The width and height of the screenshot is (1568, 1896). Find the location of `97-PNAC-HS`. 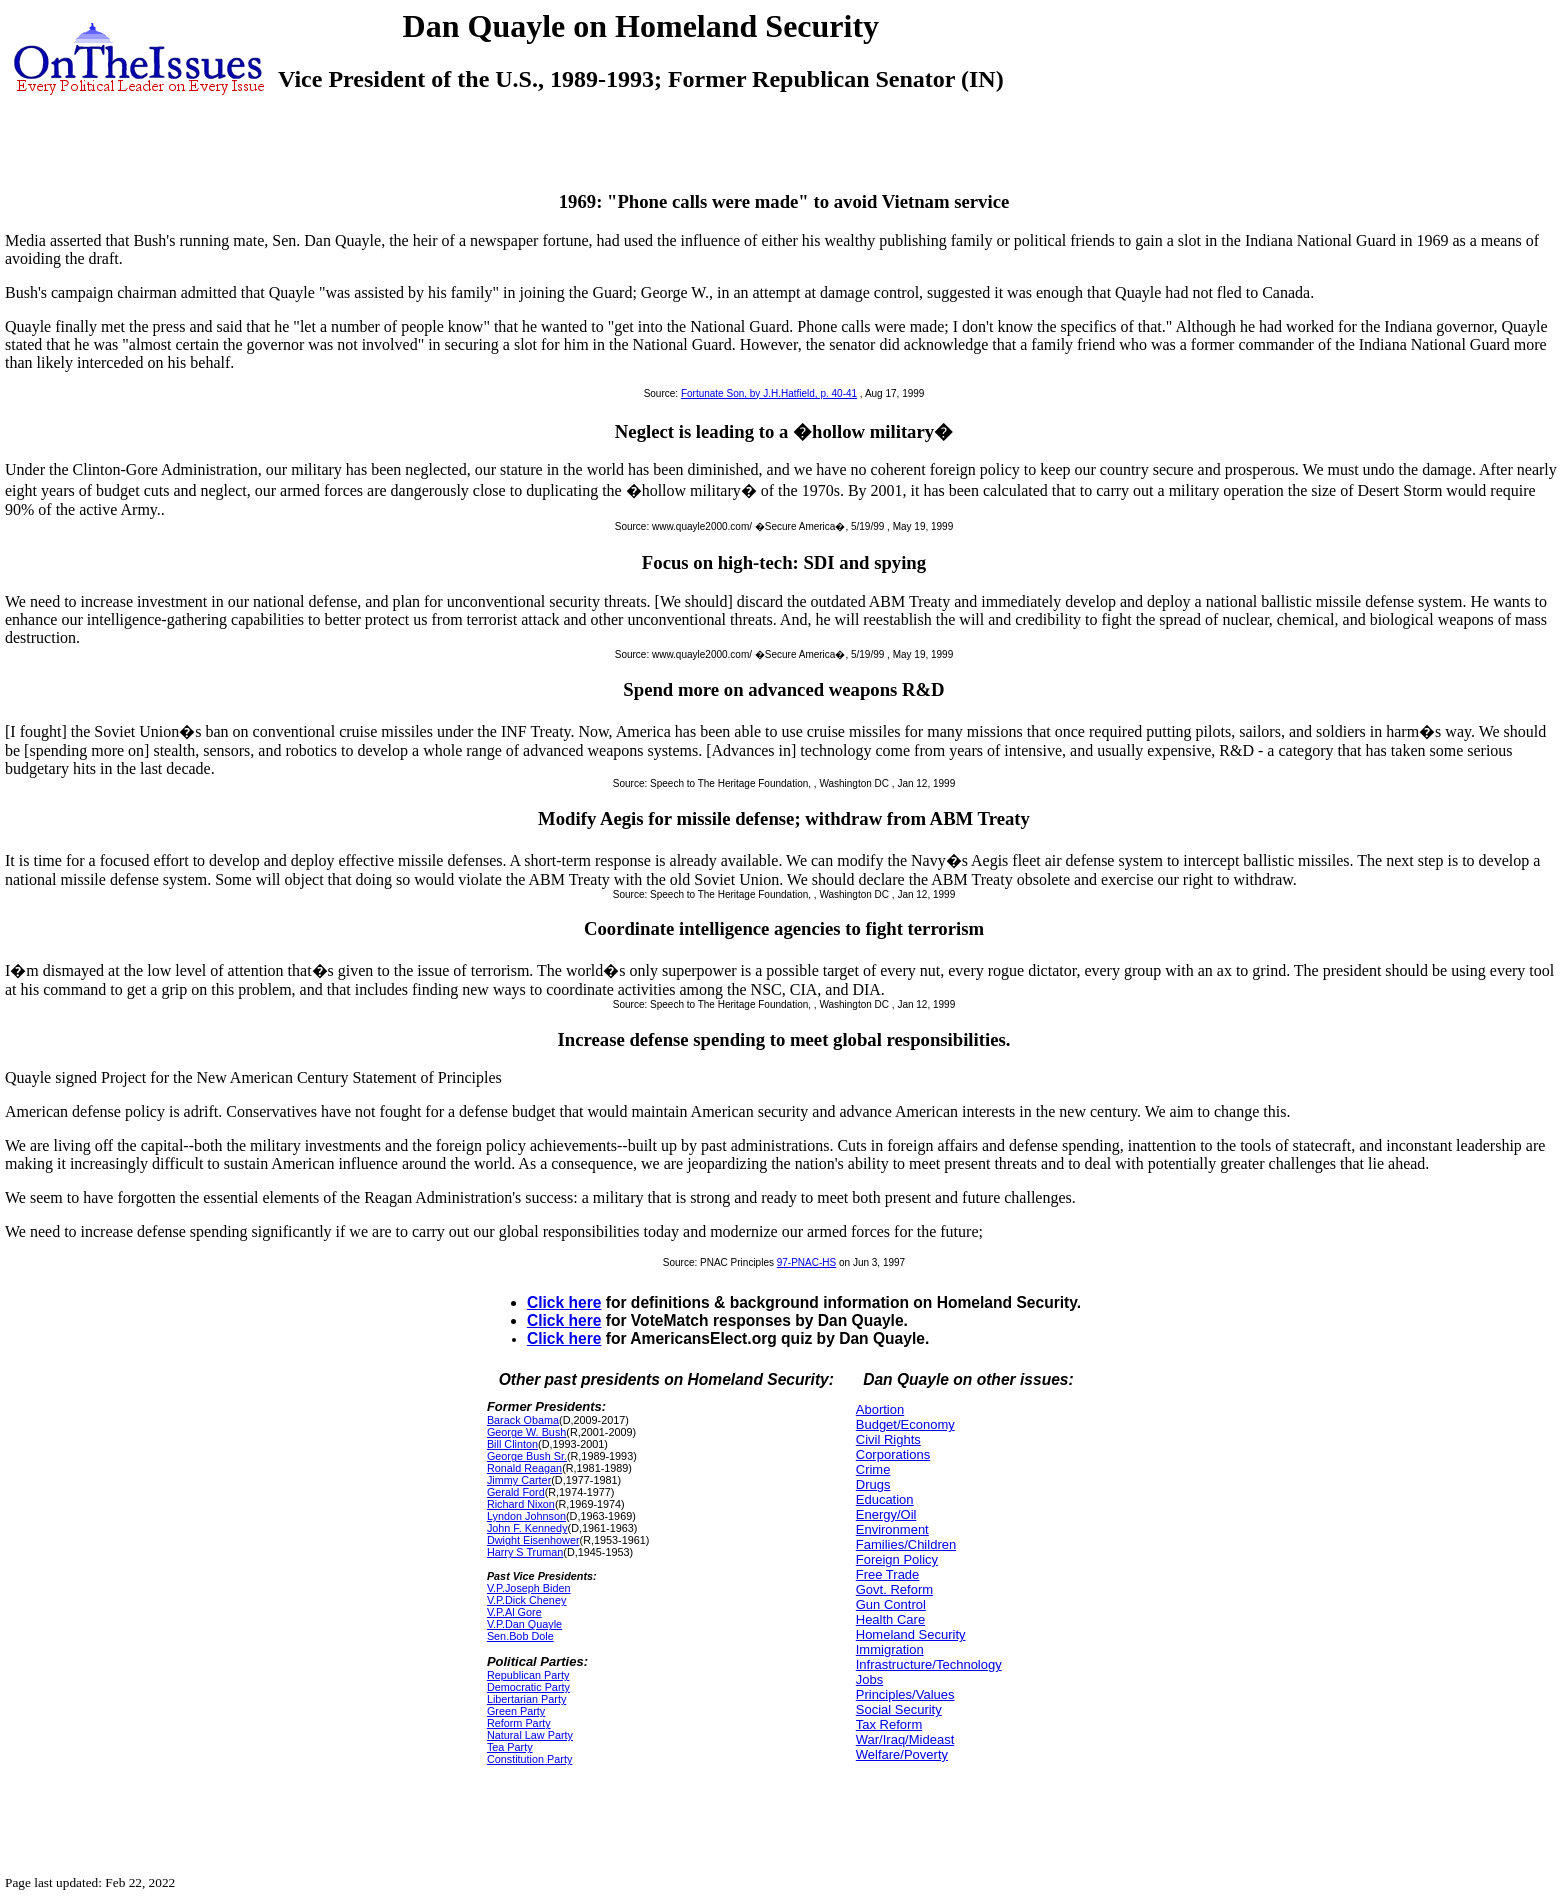

97-PNAC-HS is located at coordinates (806, 1262).